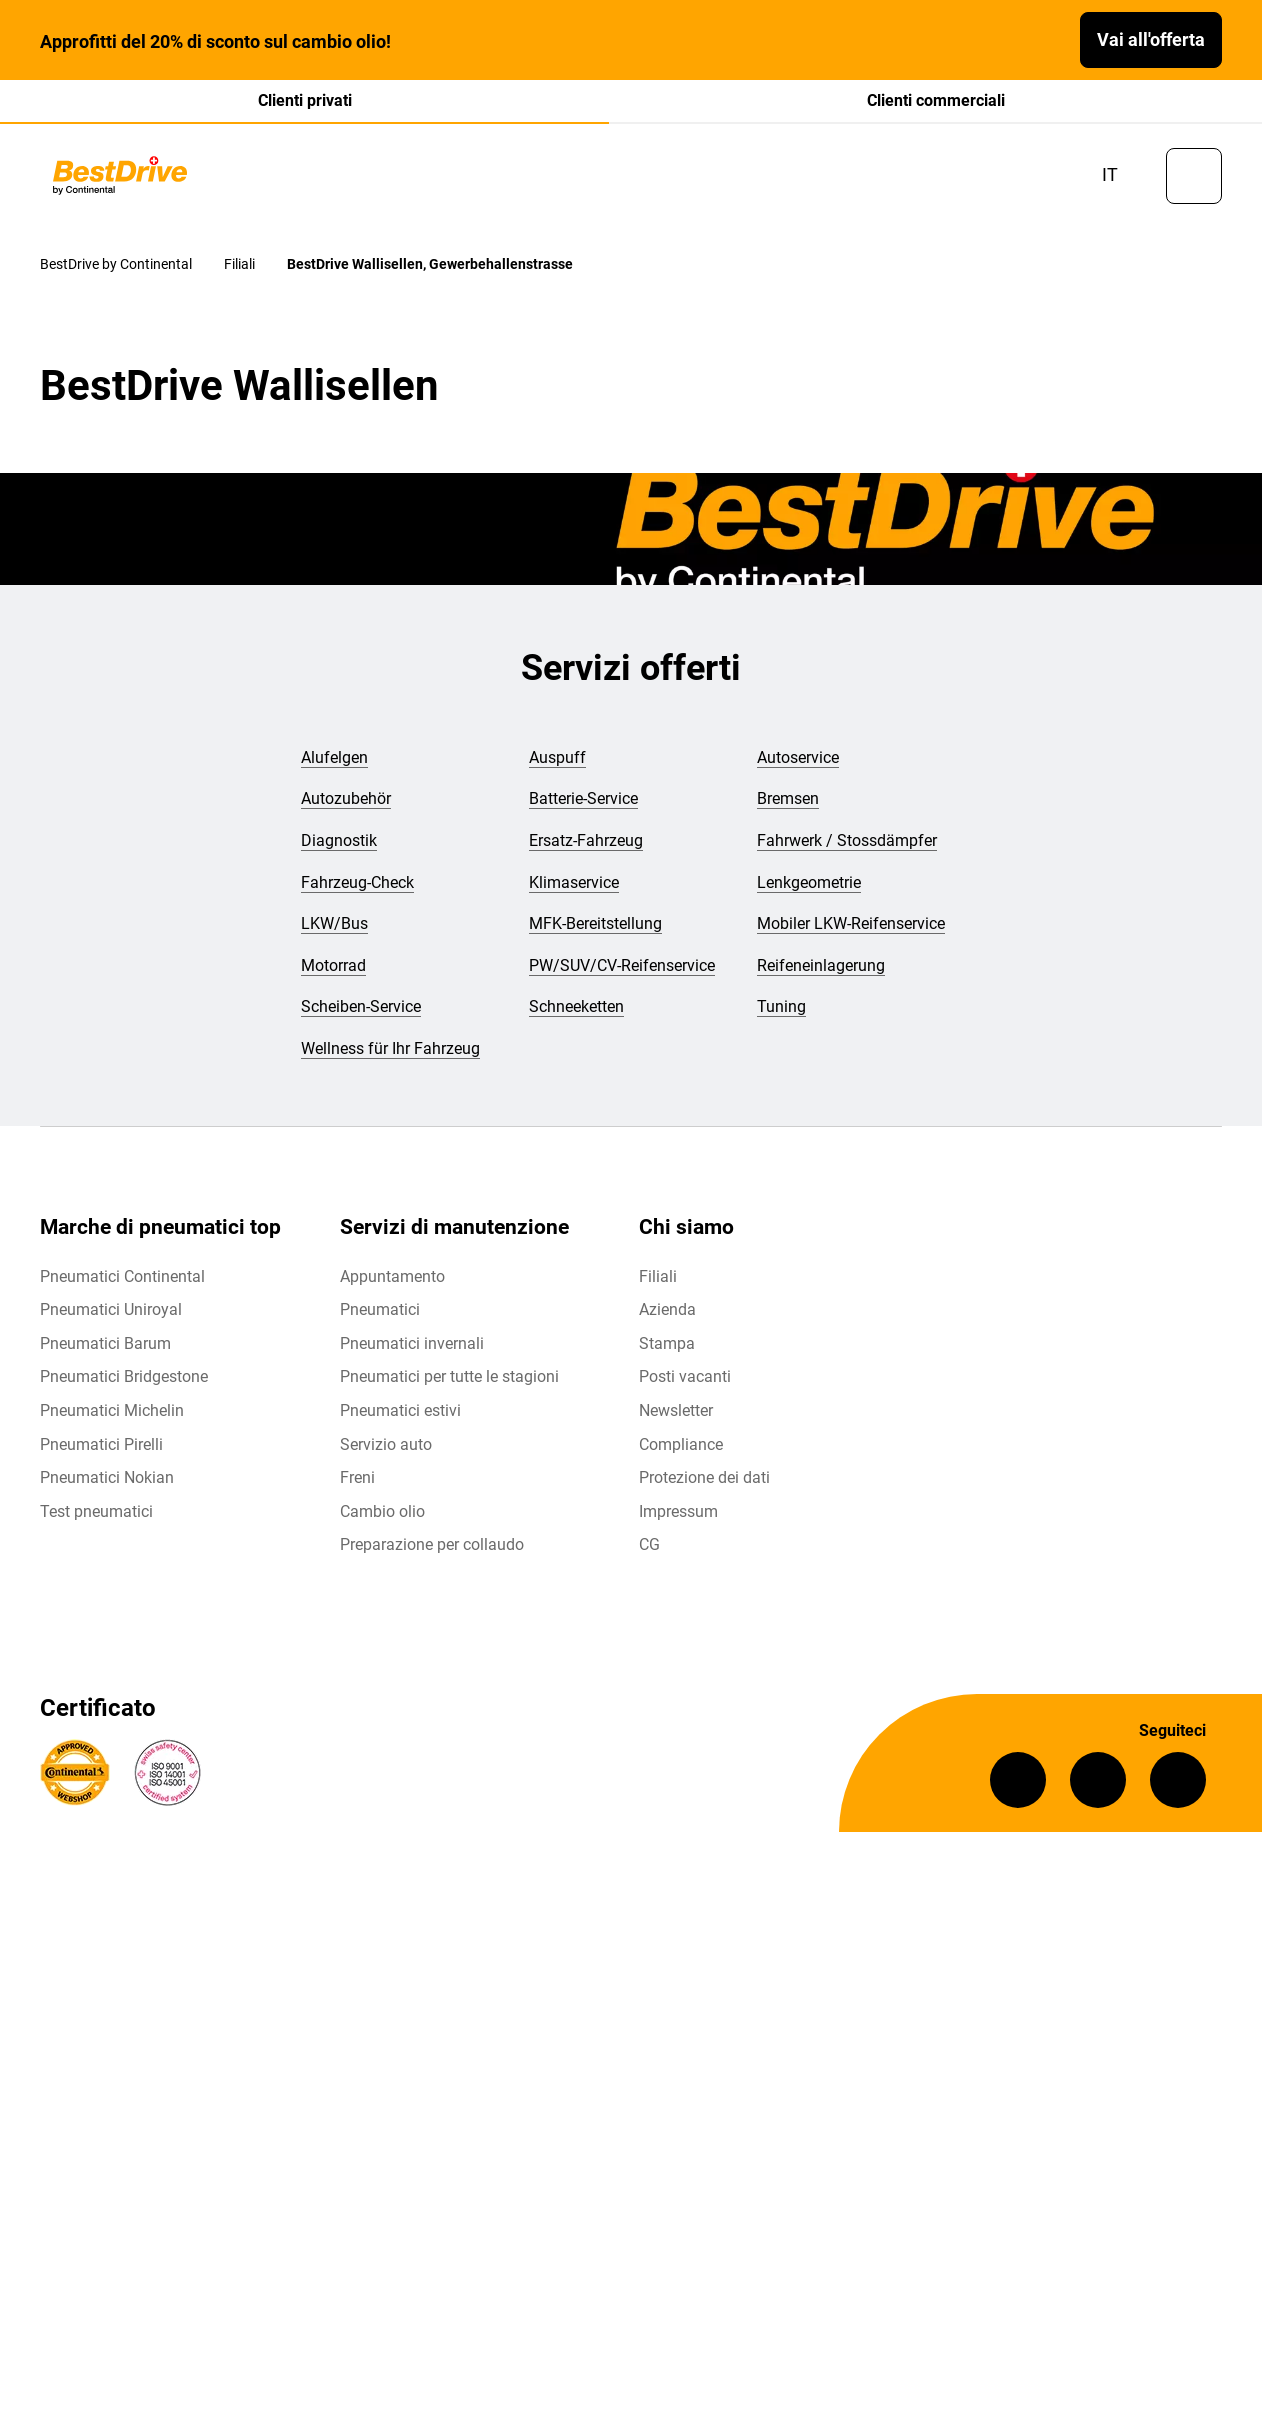 This screenshot has height=2421, width=1262. What do you see at coordinates (96, 1511) in the screenshot?
I see `Test pneumatici` at bounding box center [96, 1511].